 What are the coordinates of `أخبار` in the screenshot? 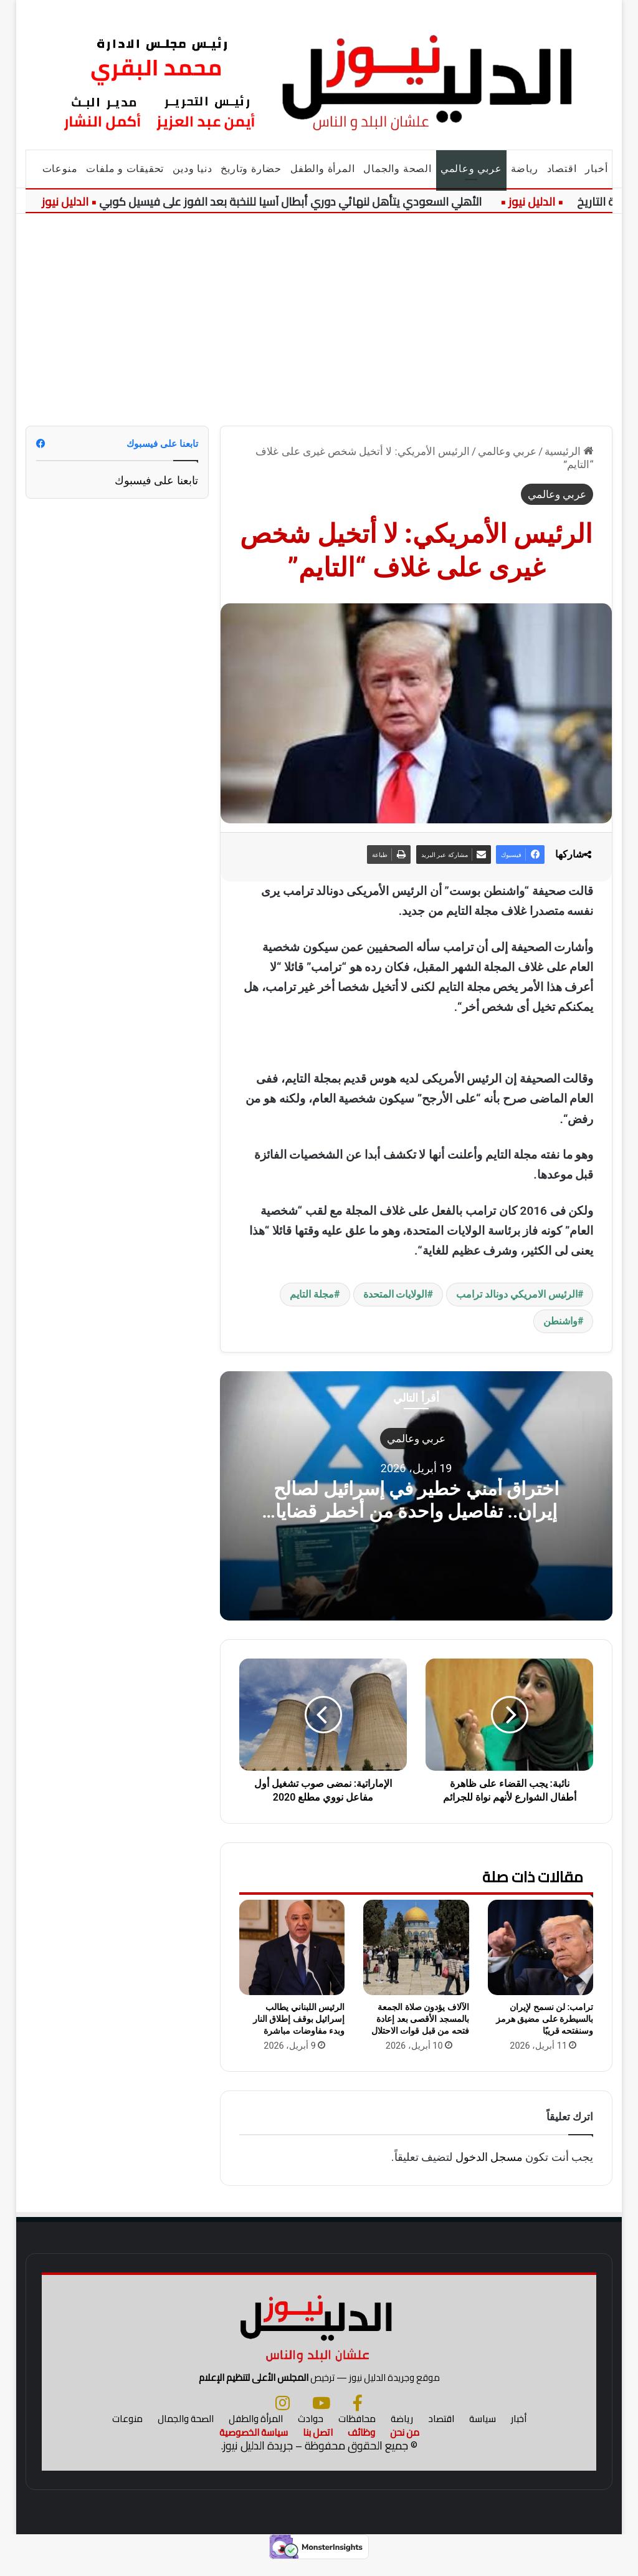 It's located at (596, 169).